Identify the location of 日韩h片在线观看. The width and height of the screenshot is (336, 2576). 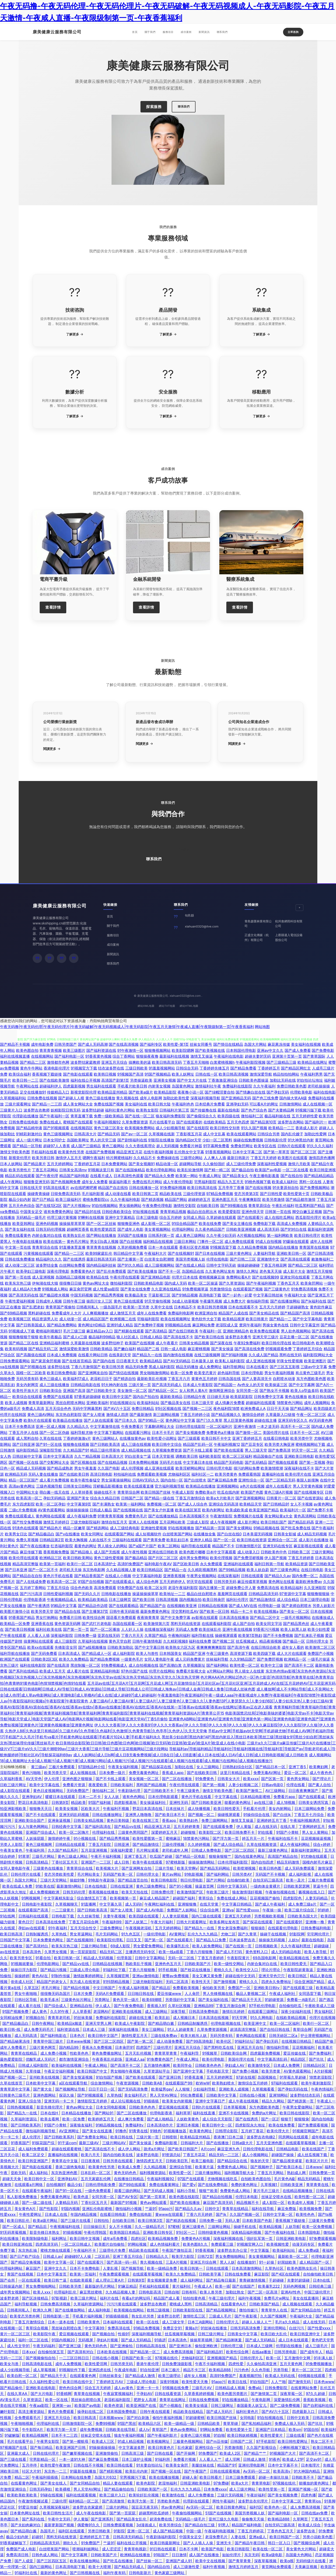
(291, 1145).